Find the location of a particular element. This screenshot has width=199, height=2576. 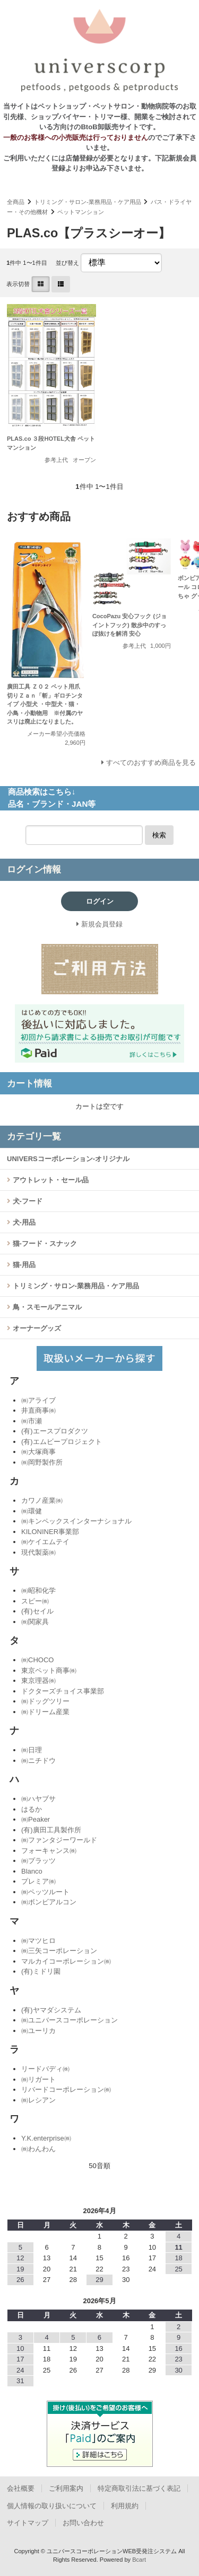

㈱ファンタジーワールド is located at coordinates (59, 1840).